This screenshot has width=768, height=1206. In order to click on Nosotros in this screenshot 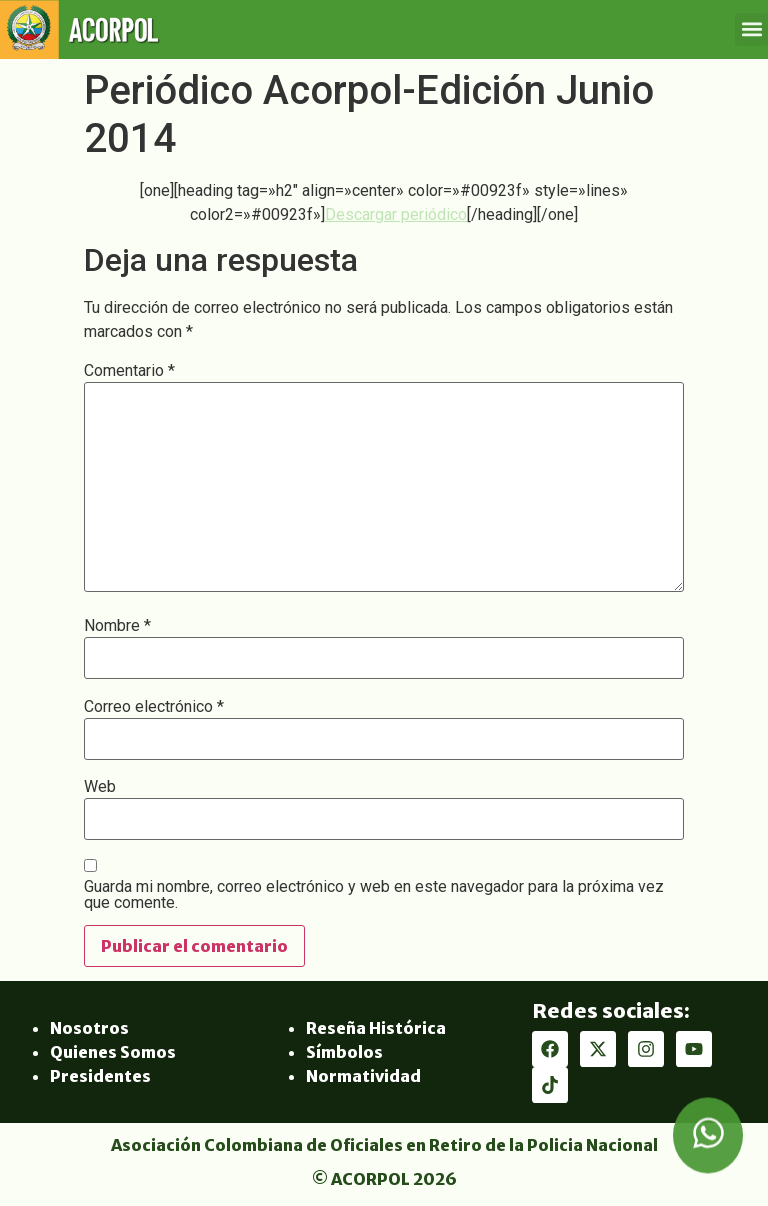, I will do `click(89, 1028)`.